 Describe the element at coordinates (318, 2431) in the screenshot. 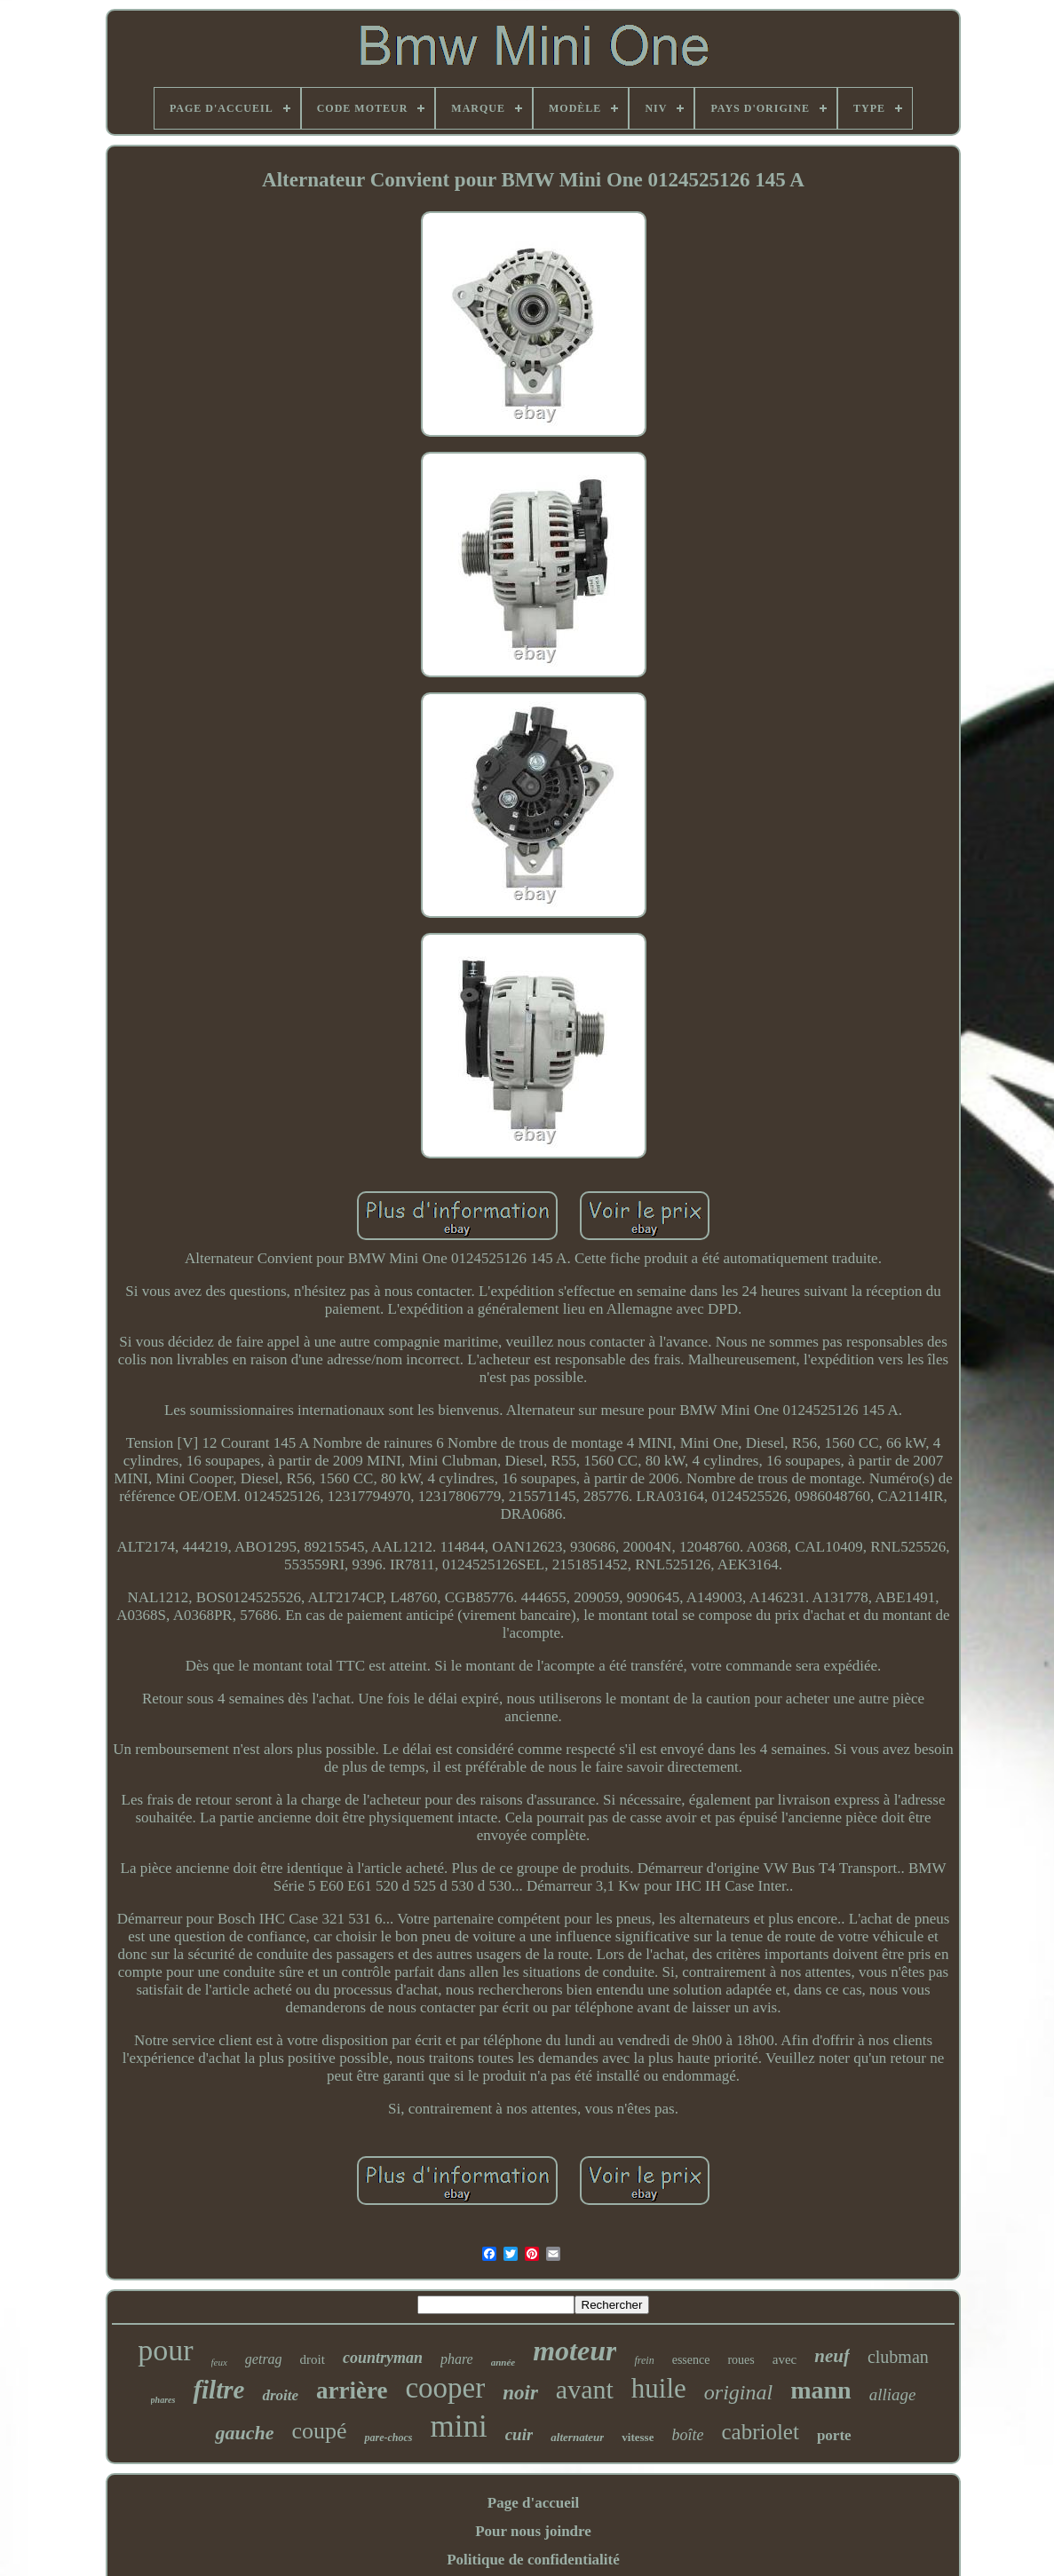

I see `coupé` at that location.